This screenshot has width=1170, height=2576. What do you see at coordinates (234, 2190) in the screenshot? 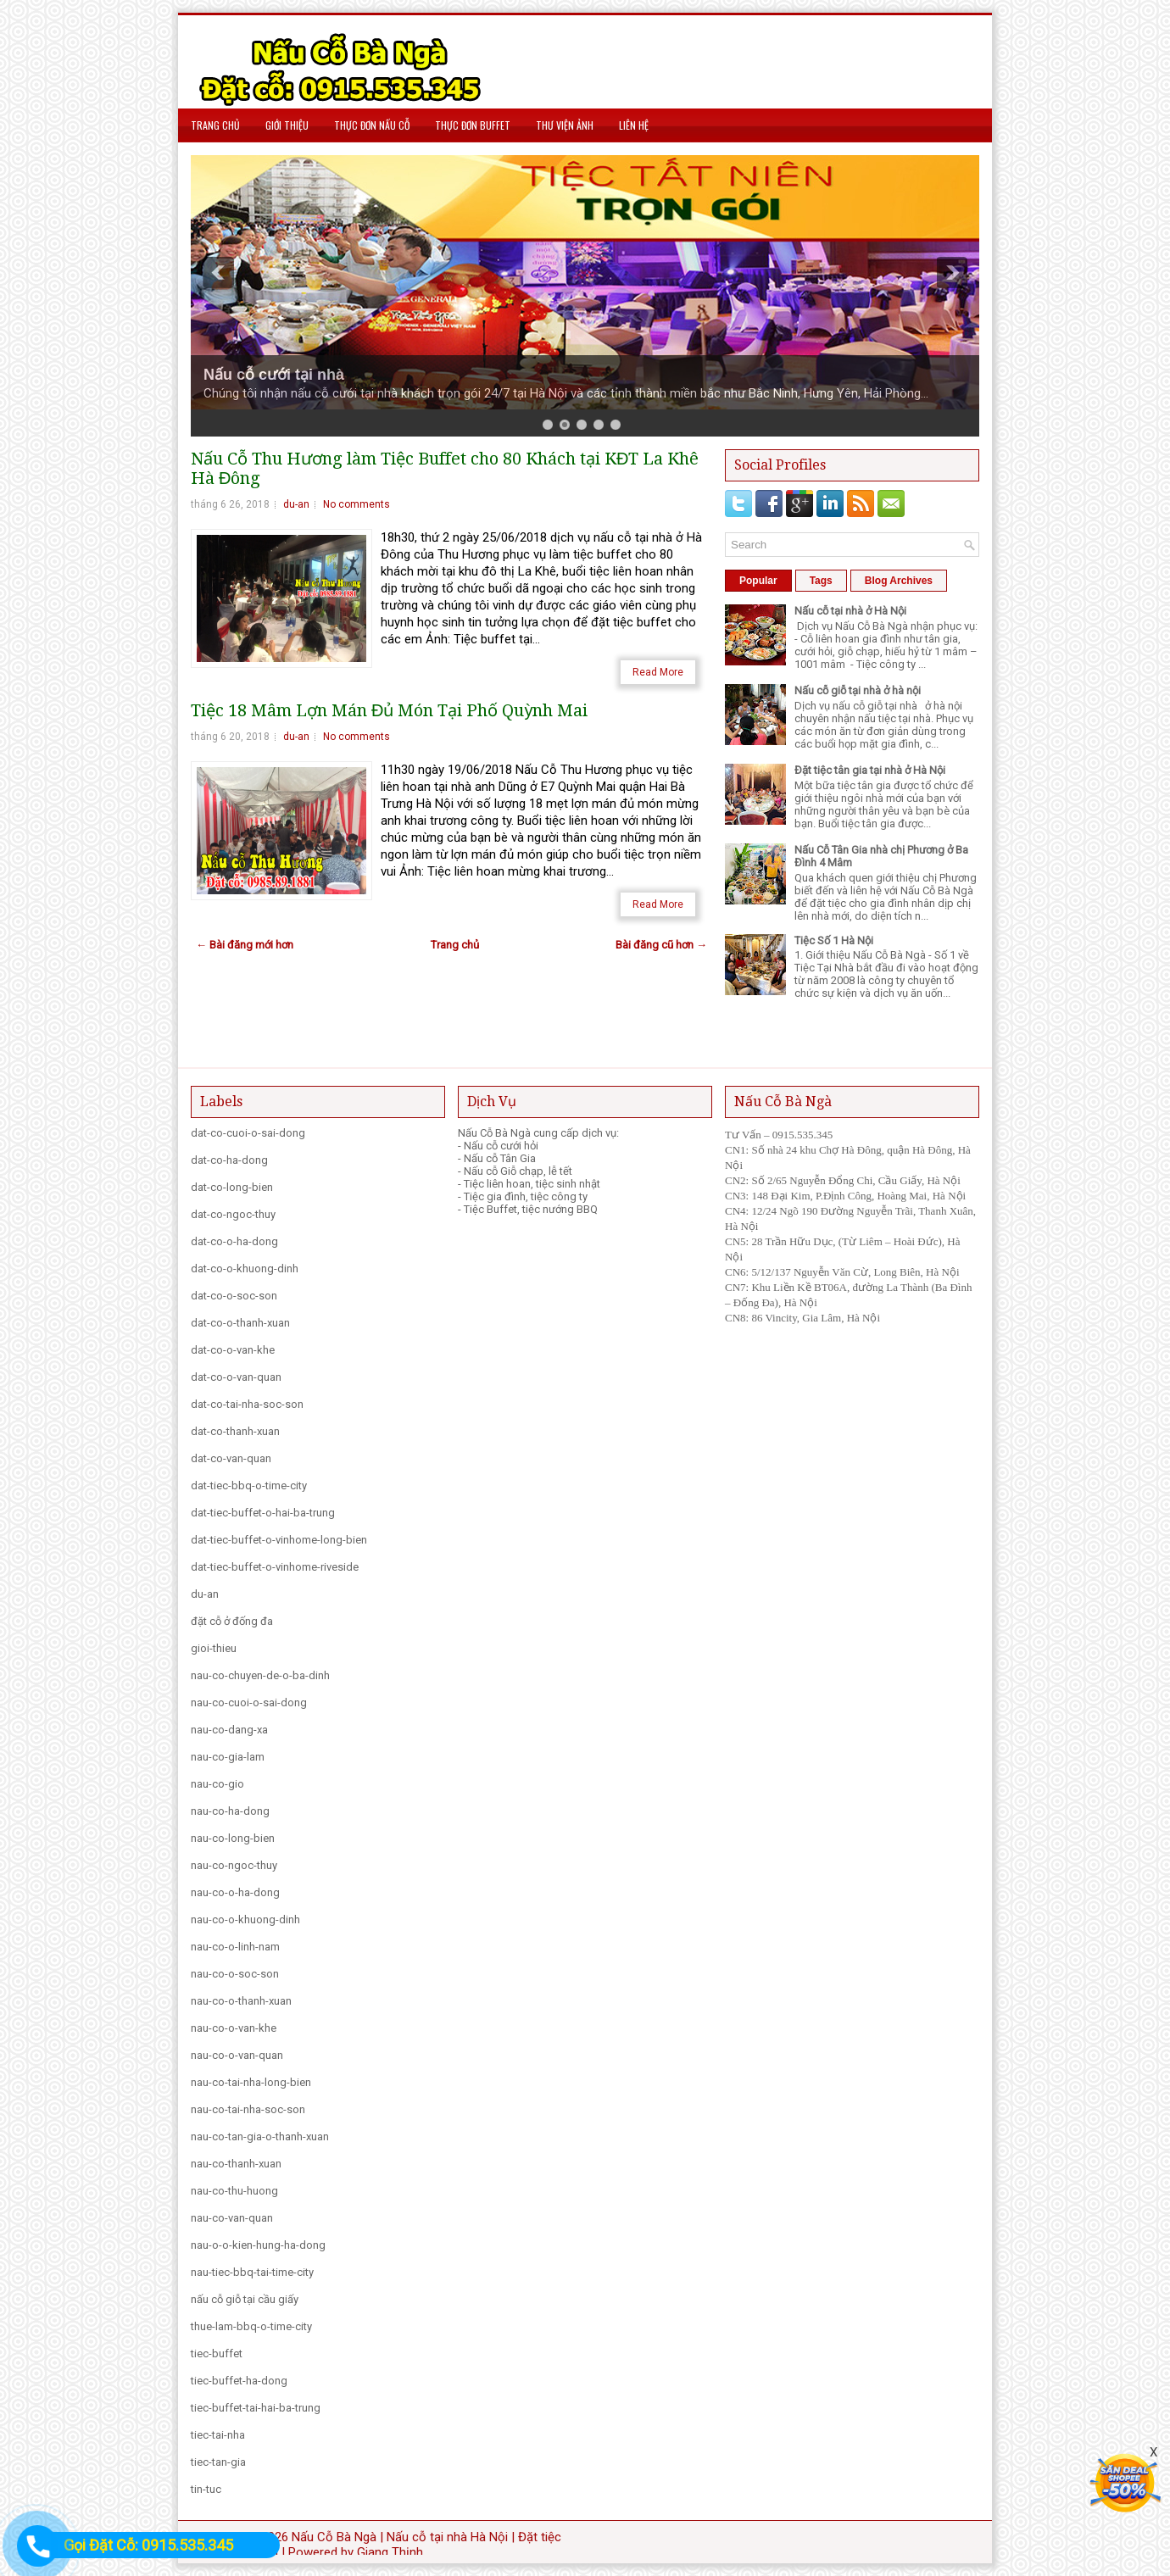
I see `nau-co-thu-huong` at bounding box center [234, 2190].